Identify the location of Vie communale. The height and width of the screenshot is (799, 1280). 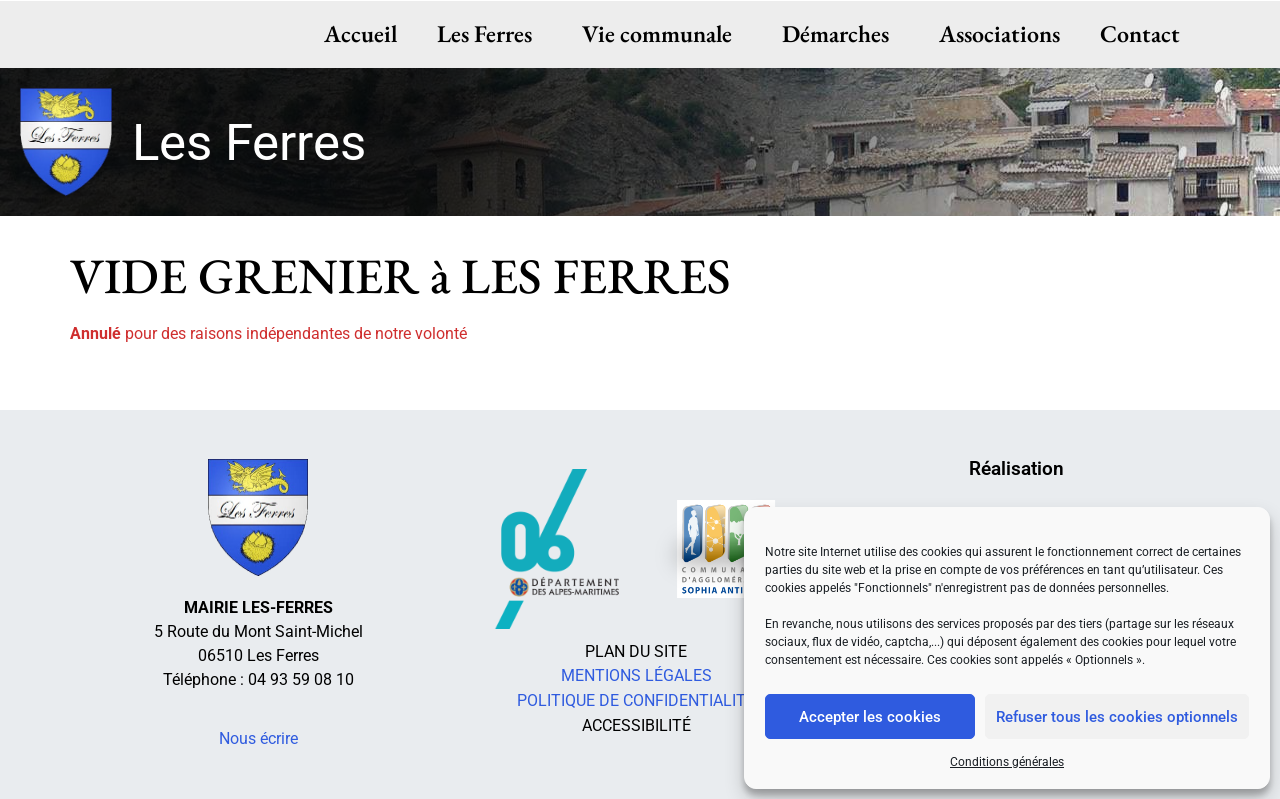
(662, 33).